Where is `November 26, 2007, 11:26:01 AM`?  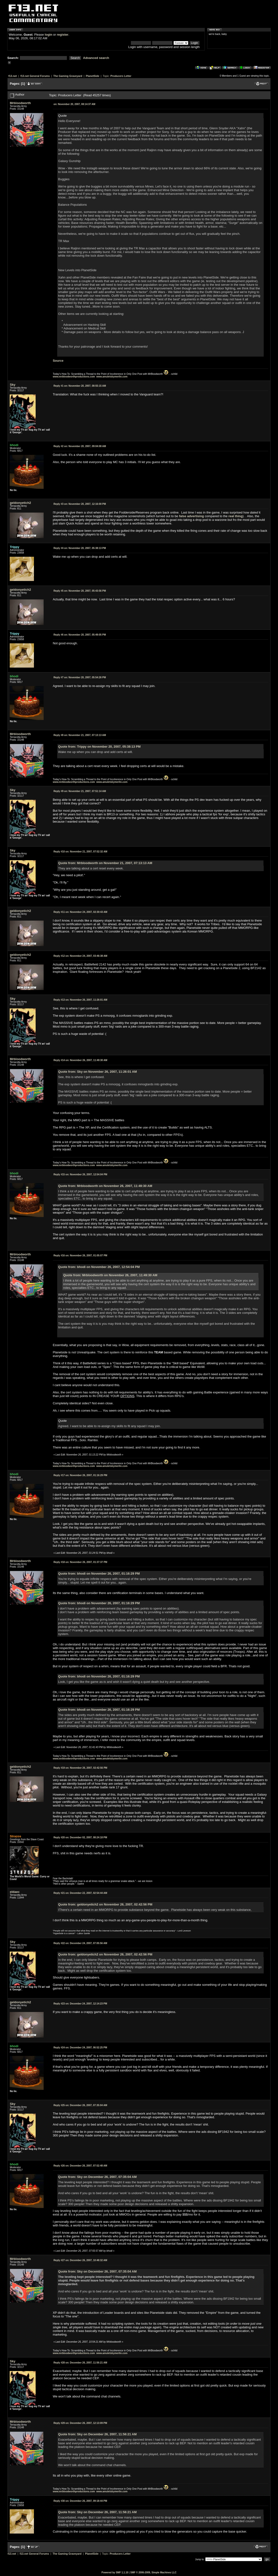
November 26, 2007, 11:26:01 AM is located at coordinates (80, 999).